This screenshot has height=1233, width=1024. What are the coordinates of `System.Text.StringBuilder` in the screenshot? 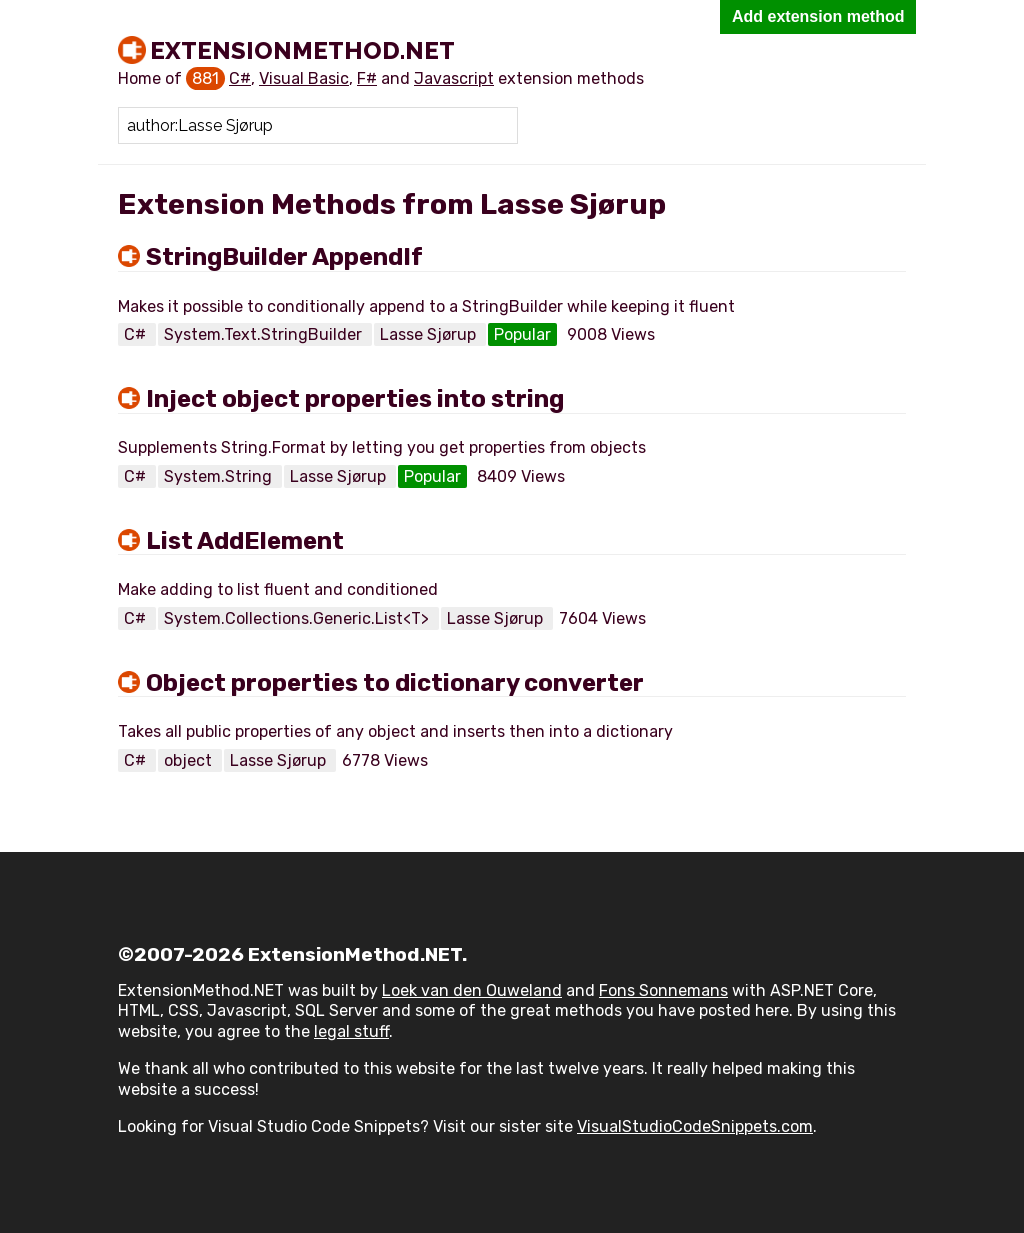 It's located at (265, 334).